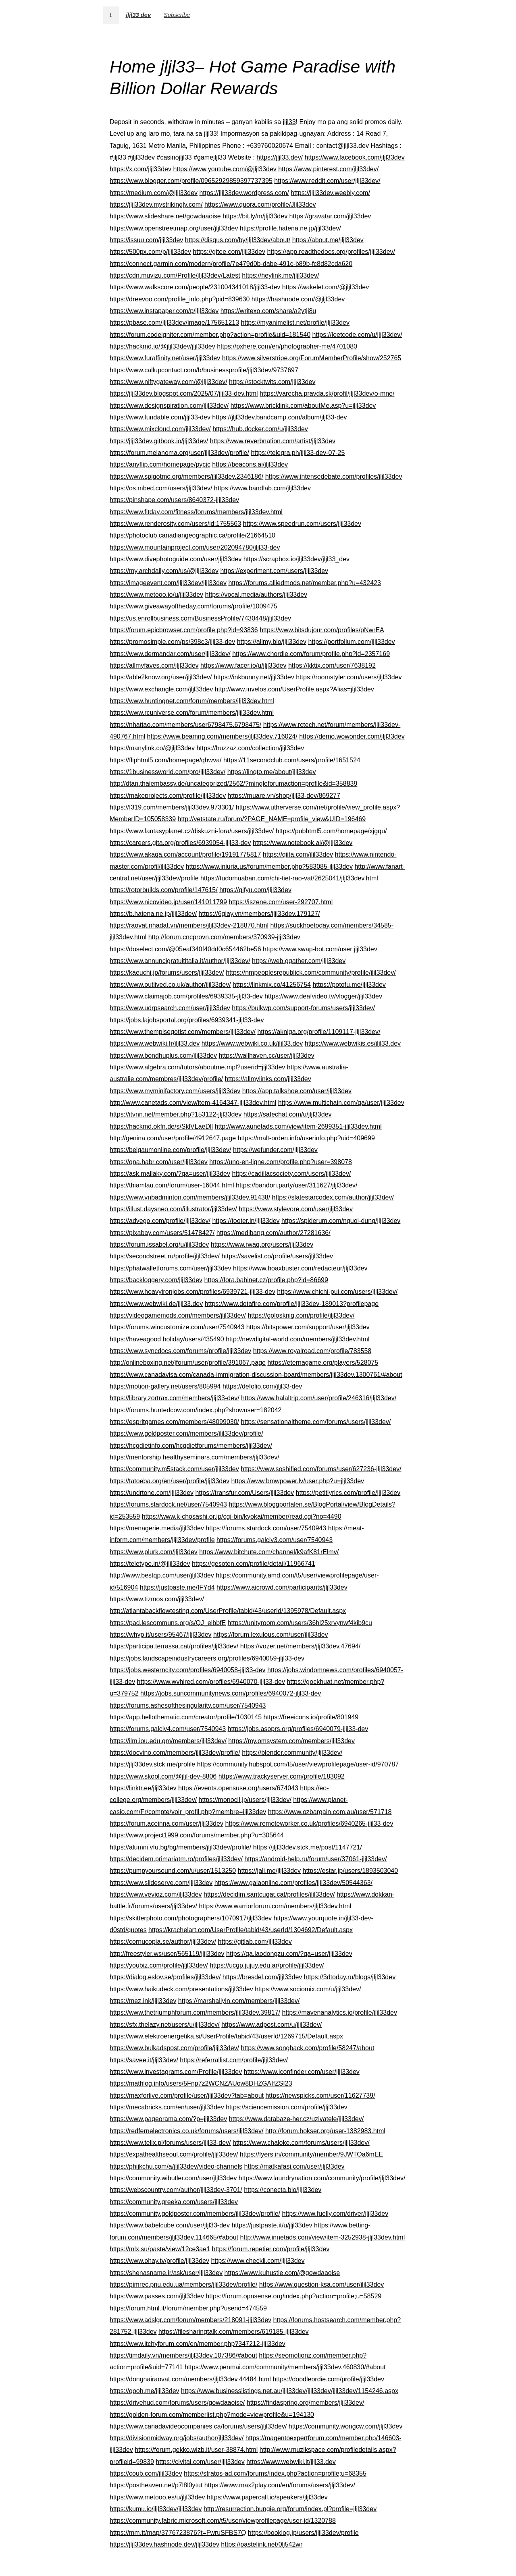 The width and height of the screenshot is (516, 2576). I want to click on https://inkbunny.net/jljl33dev, so click(254, 677).